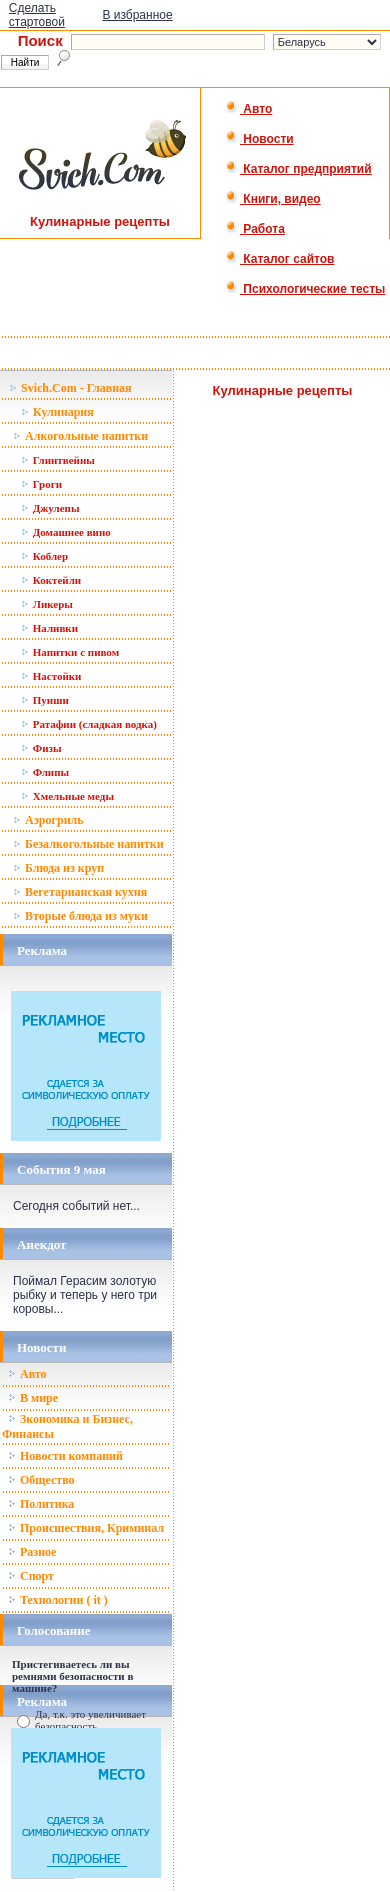 The image size is (390, 1892). Describe the element at coordinates (70, 388) in the screenshot. I see `Svich.Com - Главная` at that location.